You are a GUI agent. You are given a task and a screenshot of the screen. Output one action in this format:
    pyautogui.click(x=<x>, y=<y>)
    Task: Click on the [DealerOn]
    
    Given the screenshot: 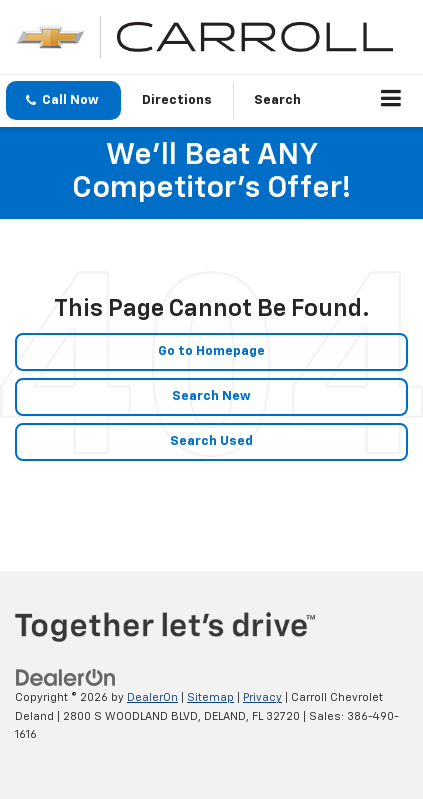 What is the action you would take?
    pyautogui.click(x=66, y=678)
    